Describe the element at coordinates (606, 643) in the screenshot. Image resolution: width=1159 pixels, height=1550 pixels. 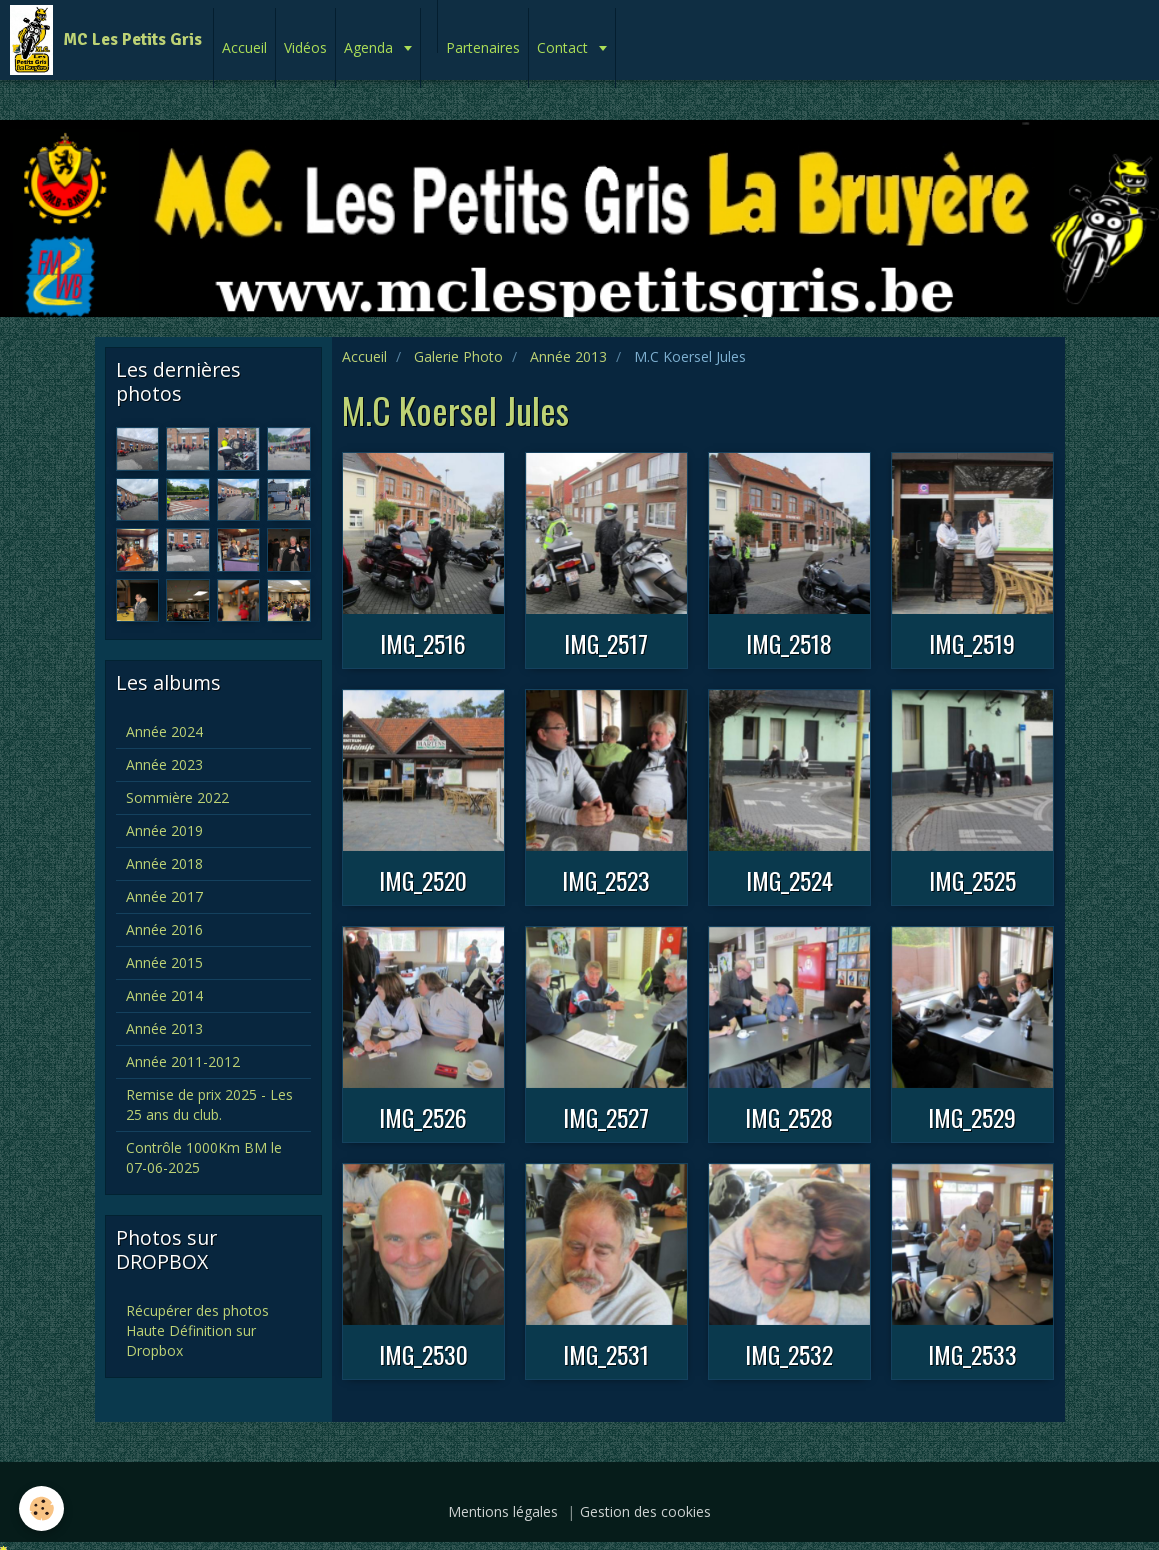
I see `IMG_2517` at that location.